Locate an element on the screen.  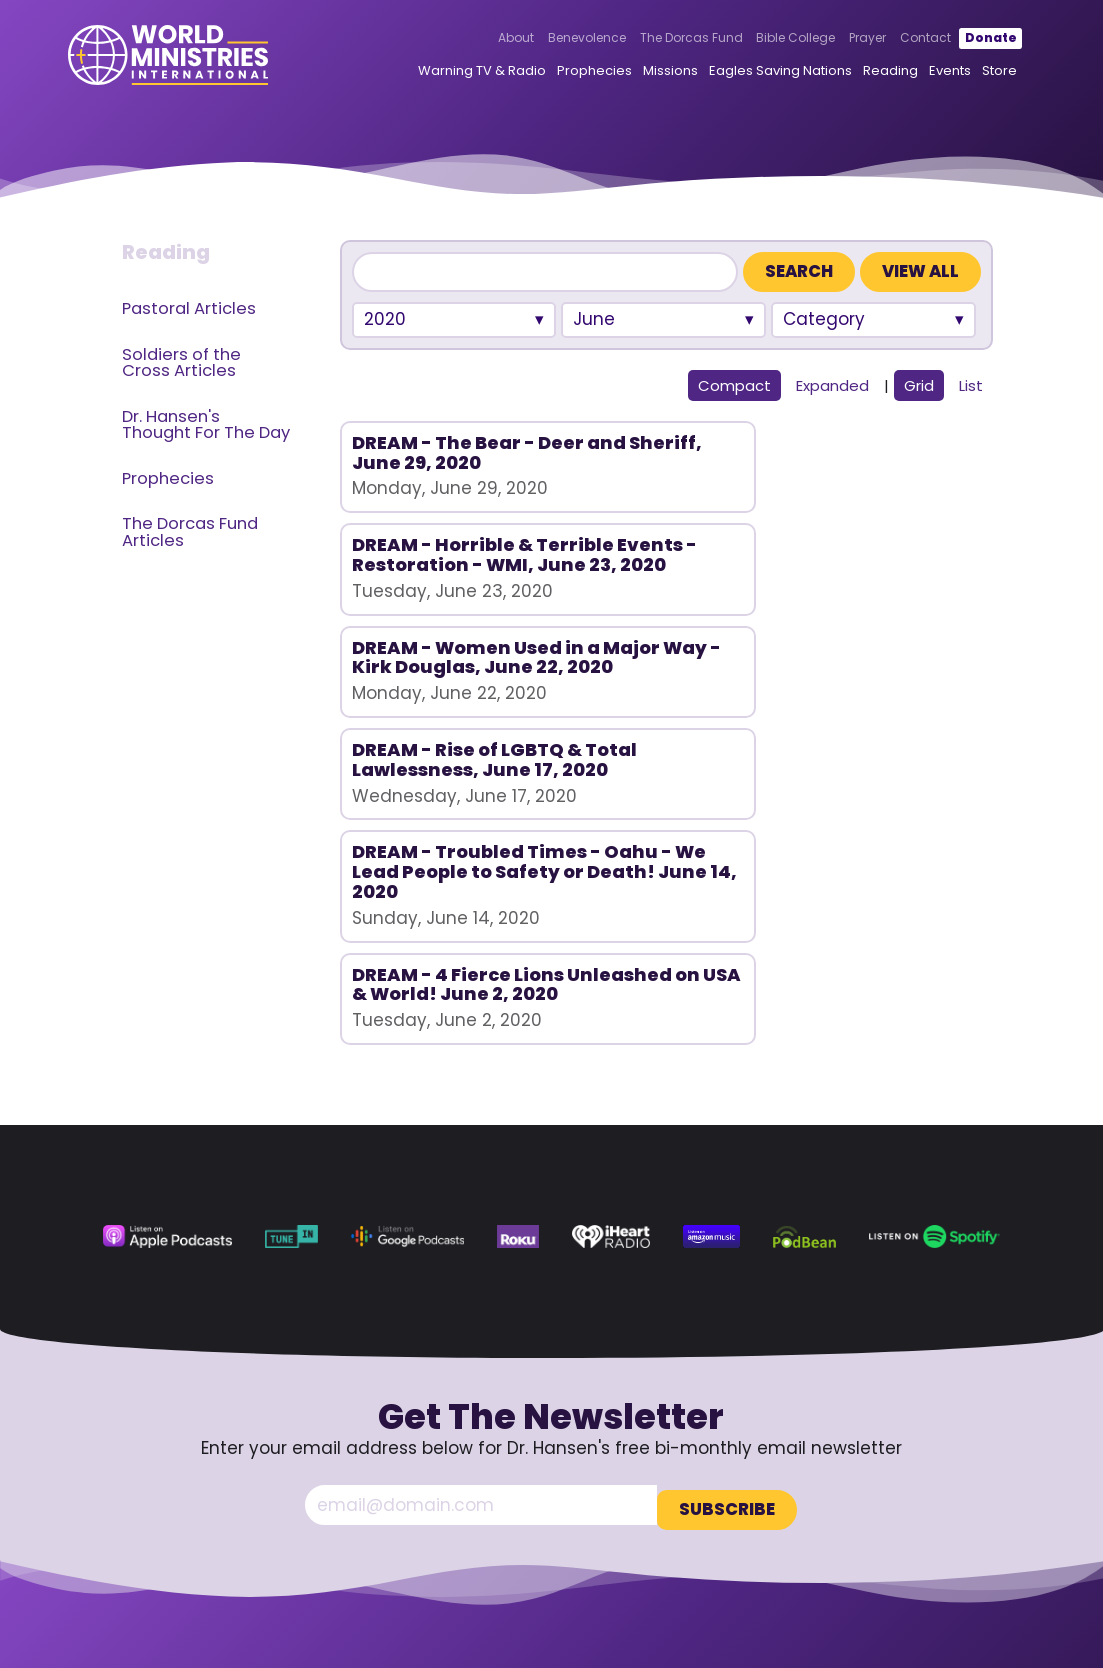
Reading is located at coordinates (860, 75).